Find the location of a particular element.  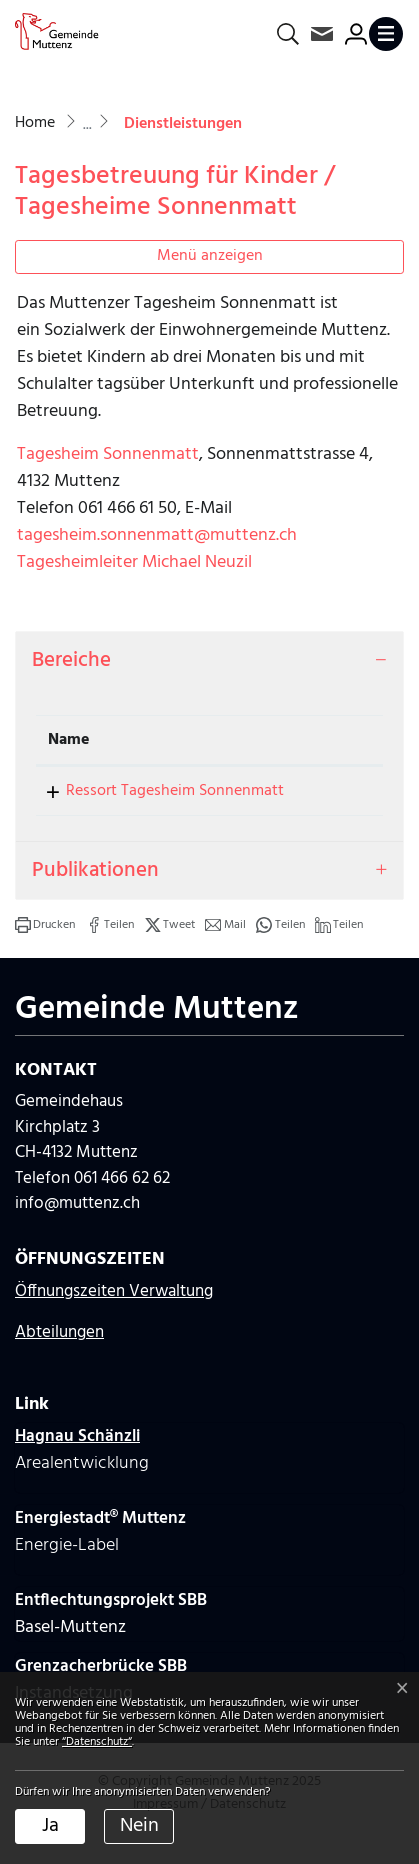

Abteilungen is located at coordinates (59, 1356).